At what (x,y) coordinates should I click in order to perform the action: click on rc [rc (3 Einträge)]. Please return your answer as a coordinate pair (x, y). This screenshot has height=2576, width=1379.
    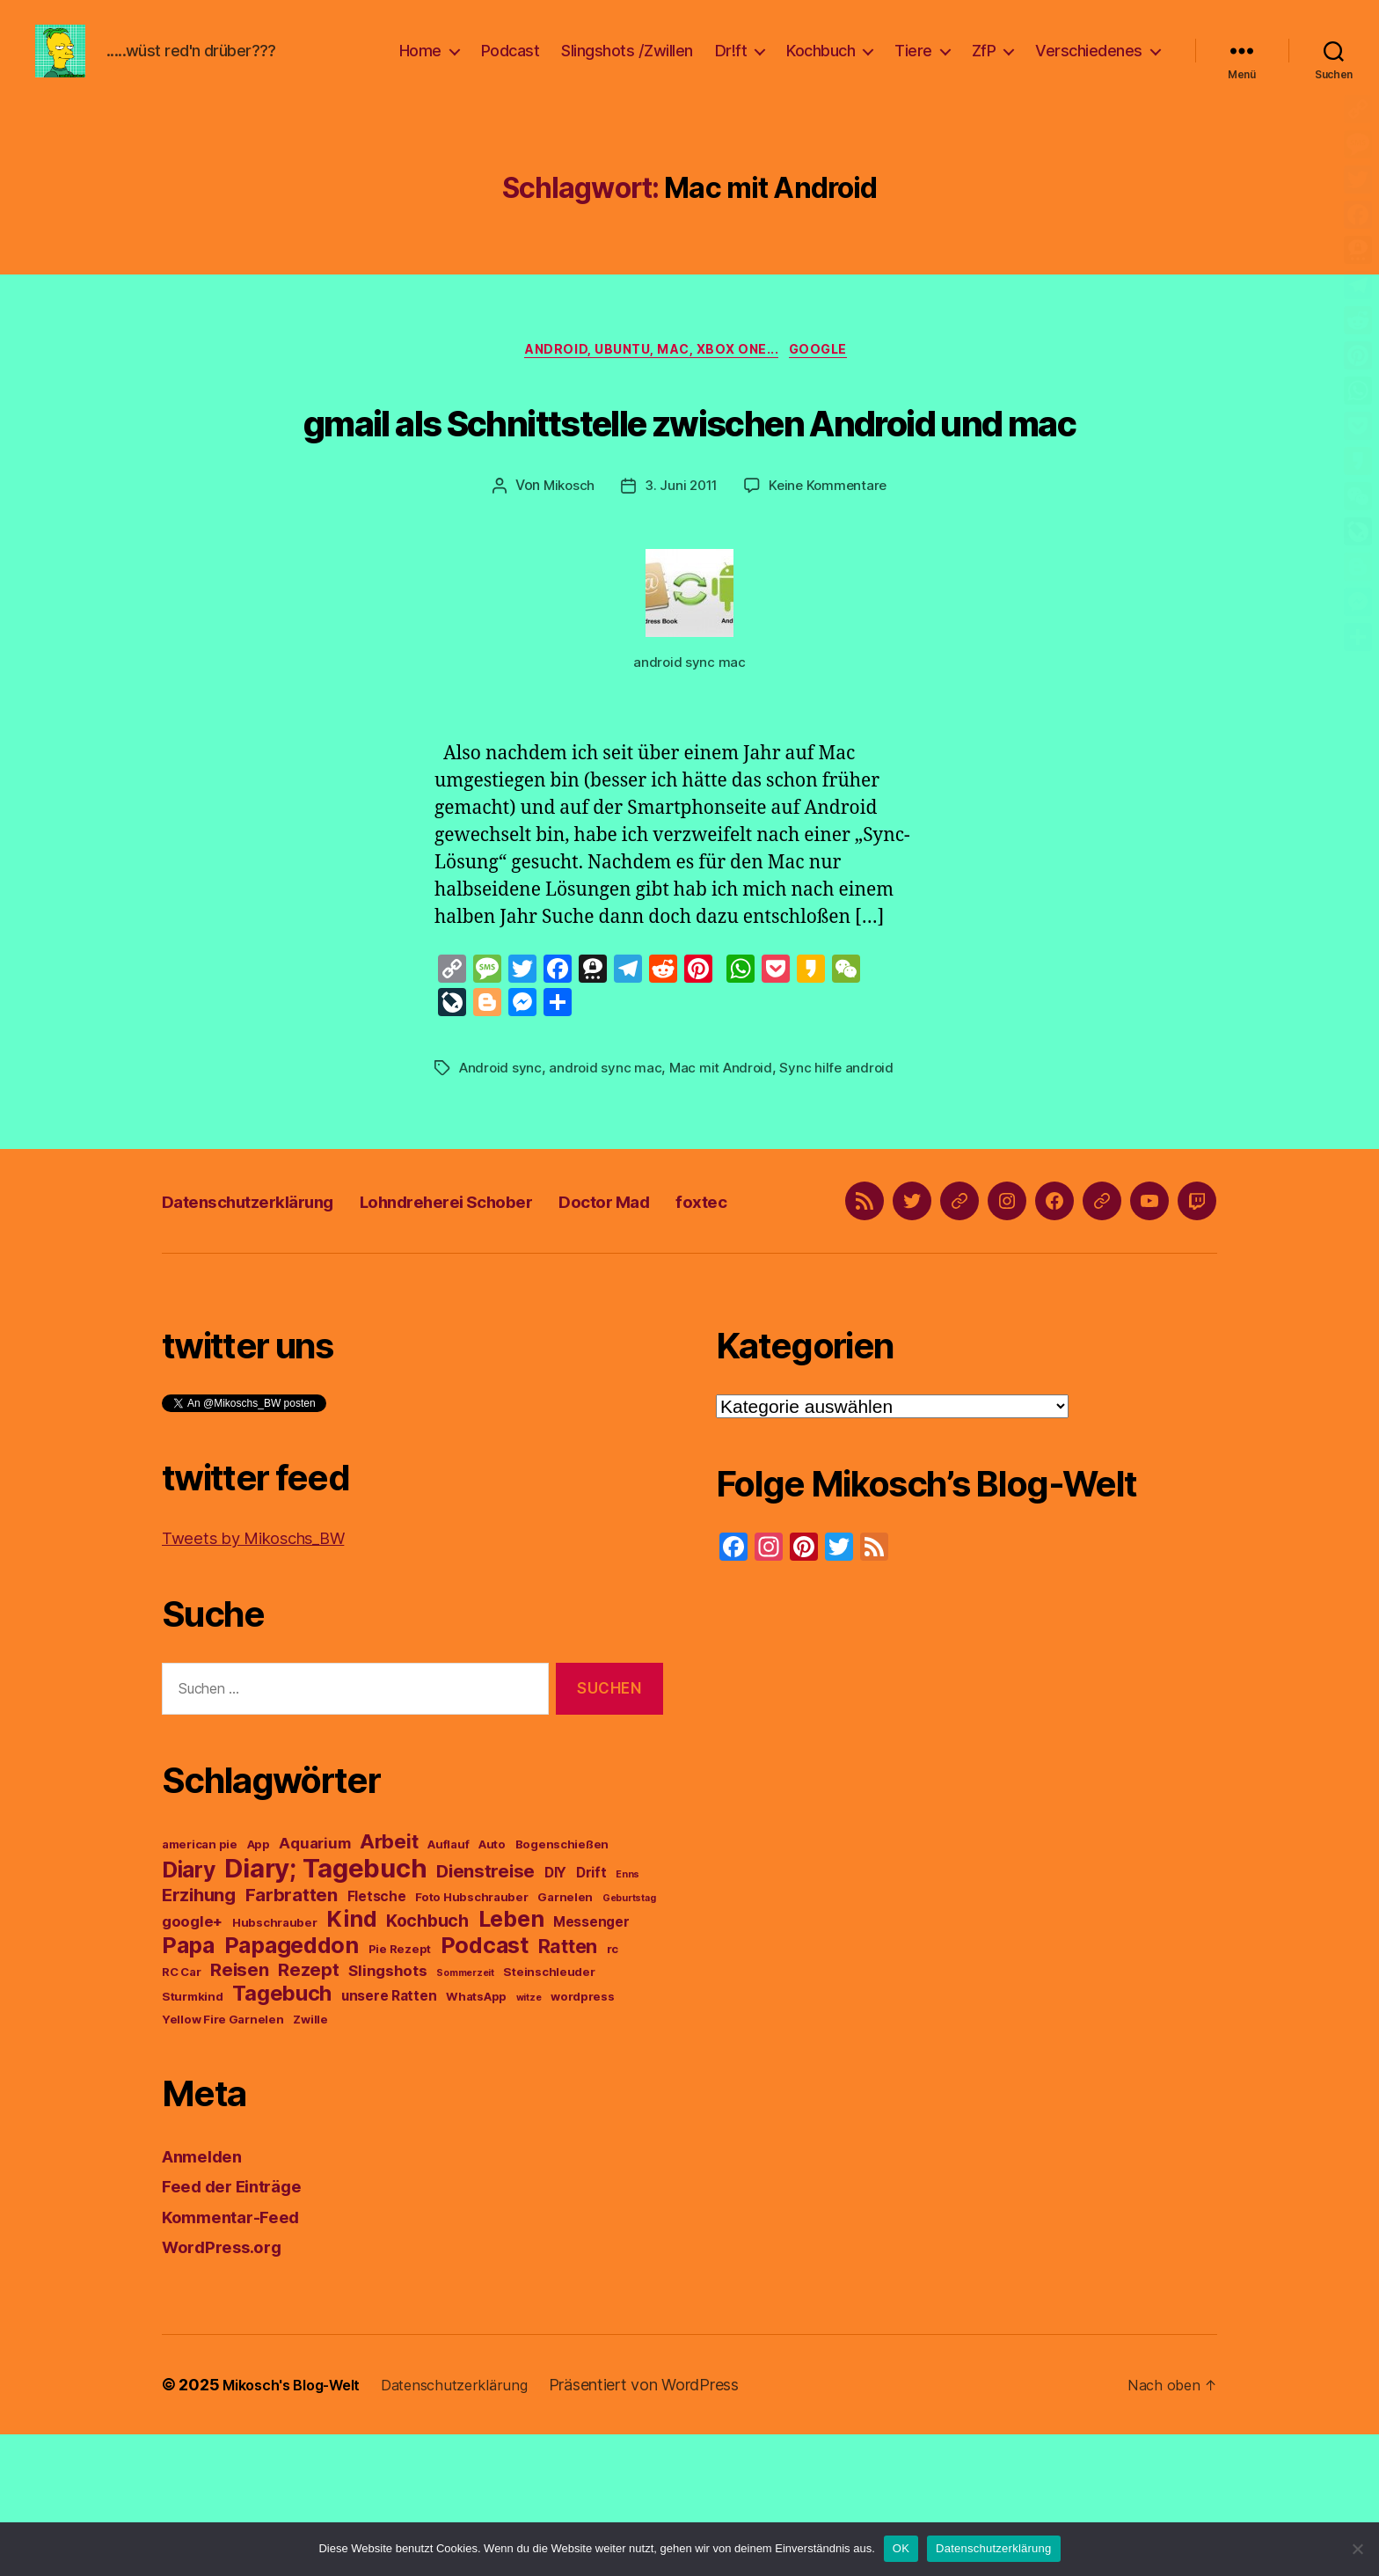
    Looking at the image, I should click on (612, 2090).